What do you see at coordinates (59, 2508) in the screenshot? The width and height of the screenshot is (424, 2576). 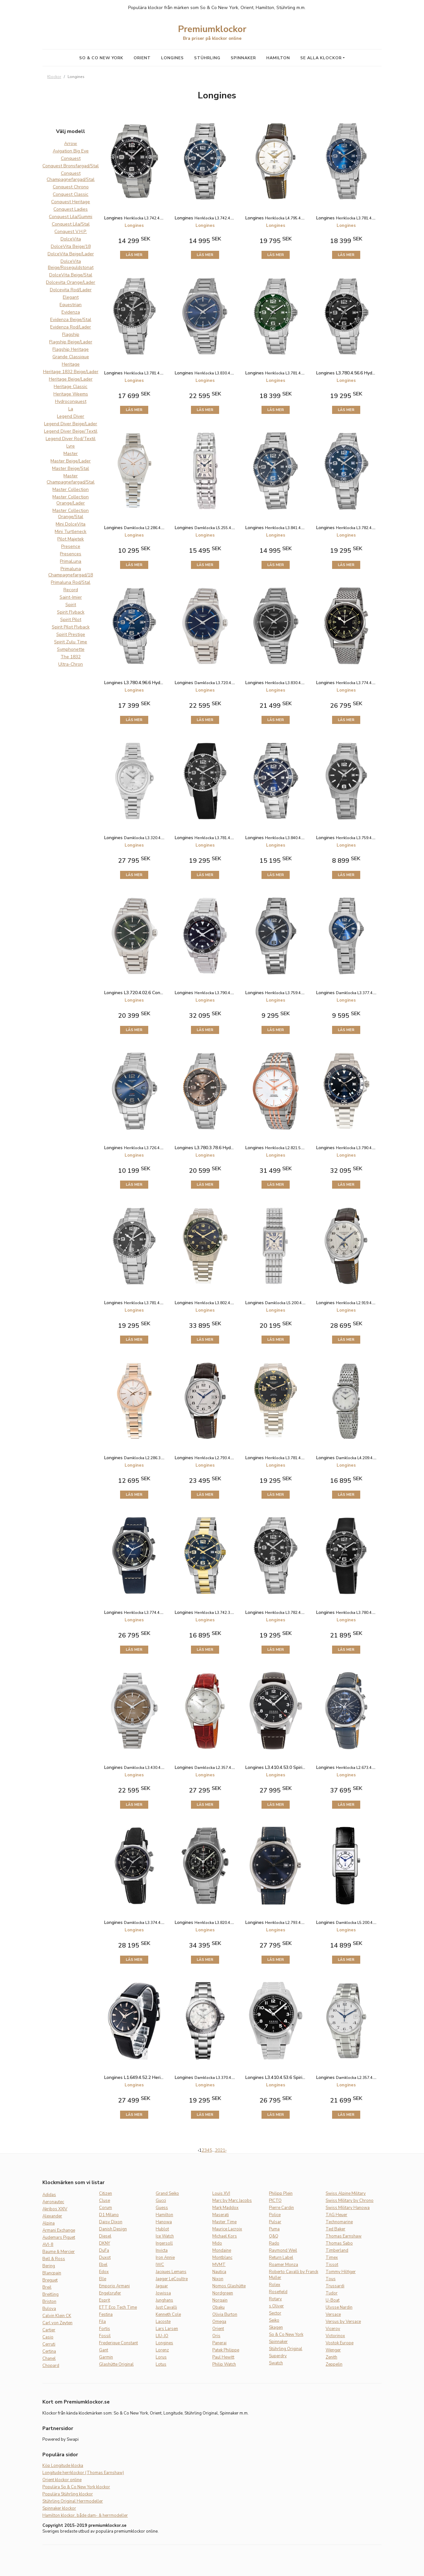 I see `Spinnaker klockor` at bounding box center [59, 2508].